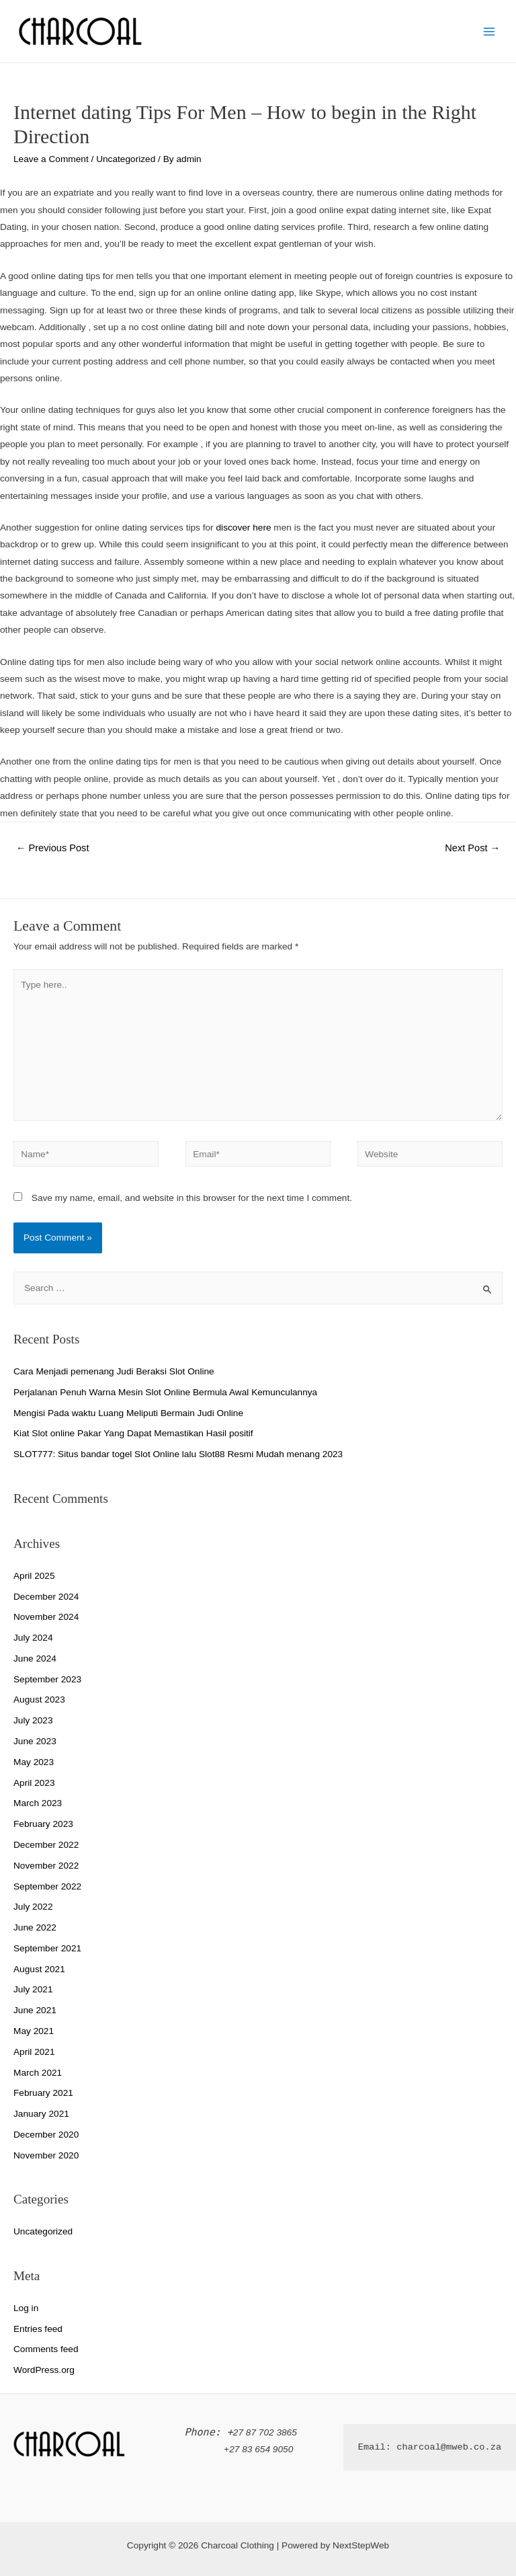 This screenshot has width=516, height=2576. What do you see at coordinates (41, 2114) in the screenshot?
I see `January 2021` at bounding box center [41, 2114].